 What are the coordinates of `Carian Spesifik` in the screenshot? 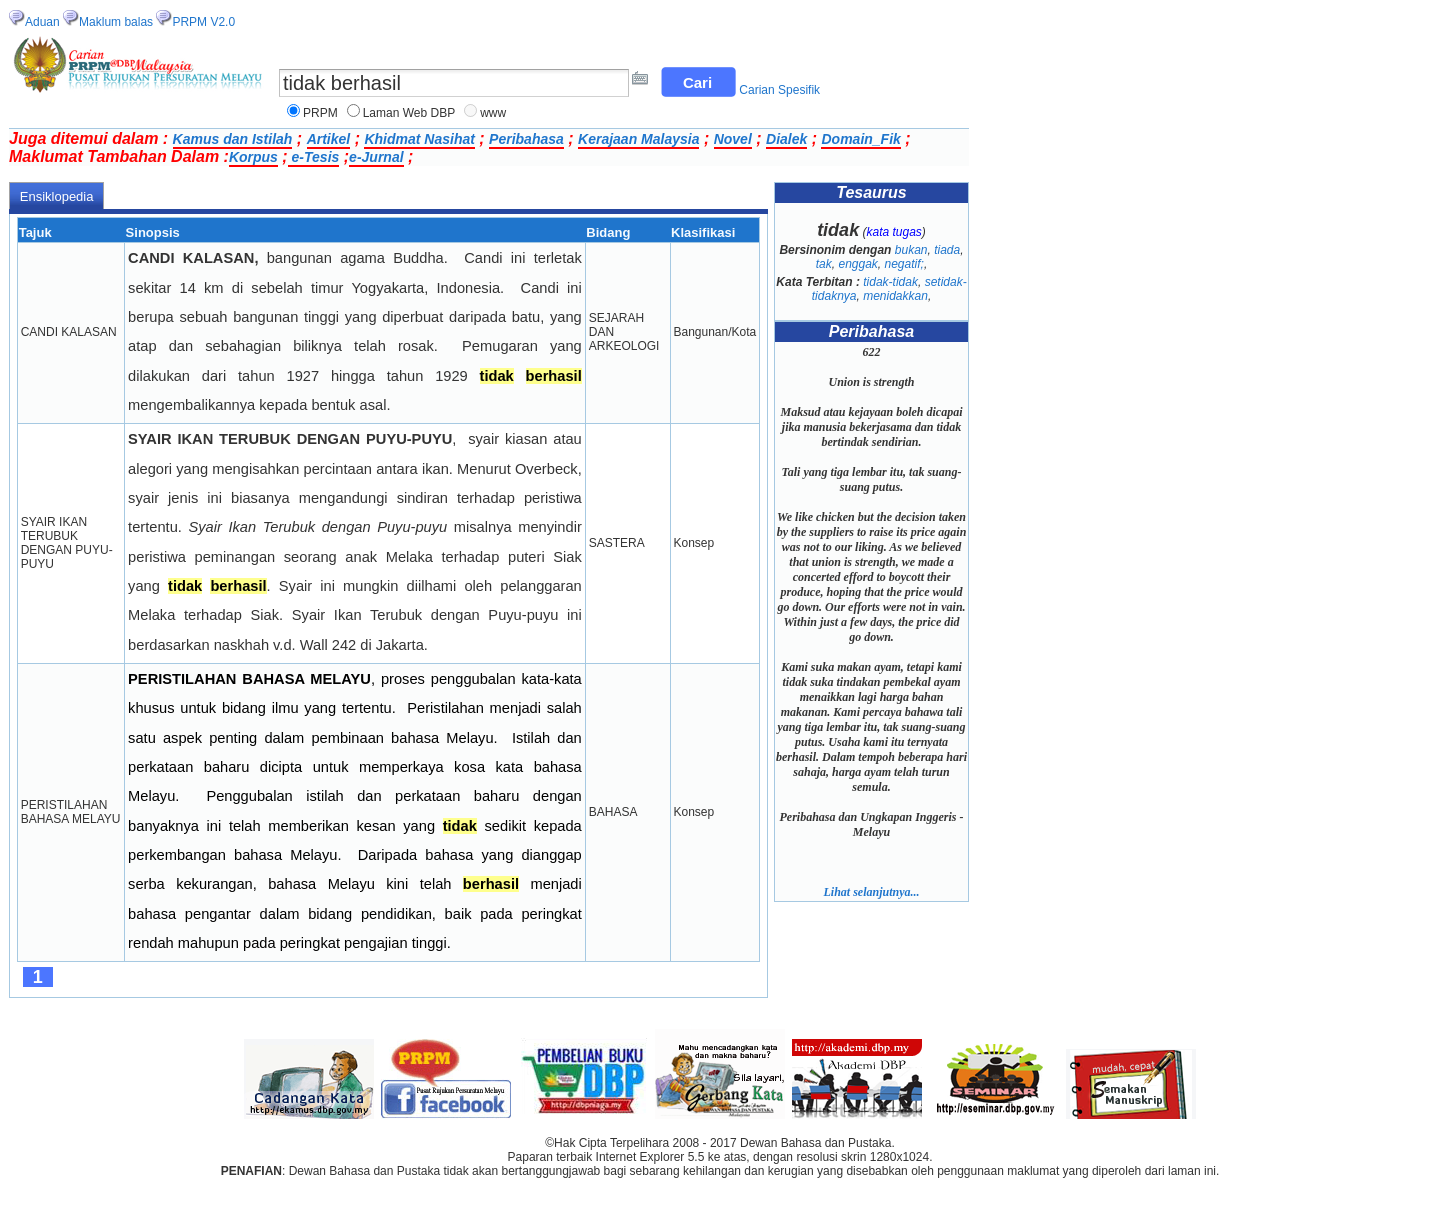 It's located at (779, 90).